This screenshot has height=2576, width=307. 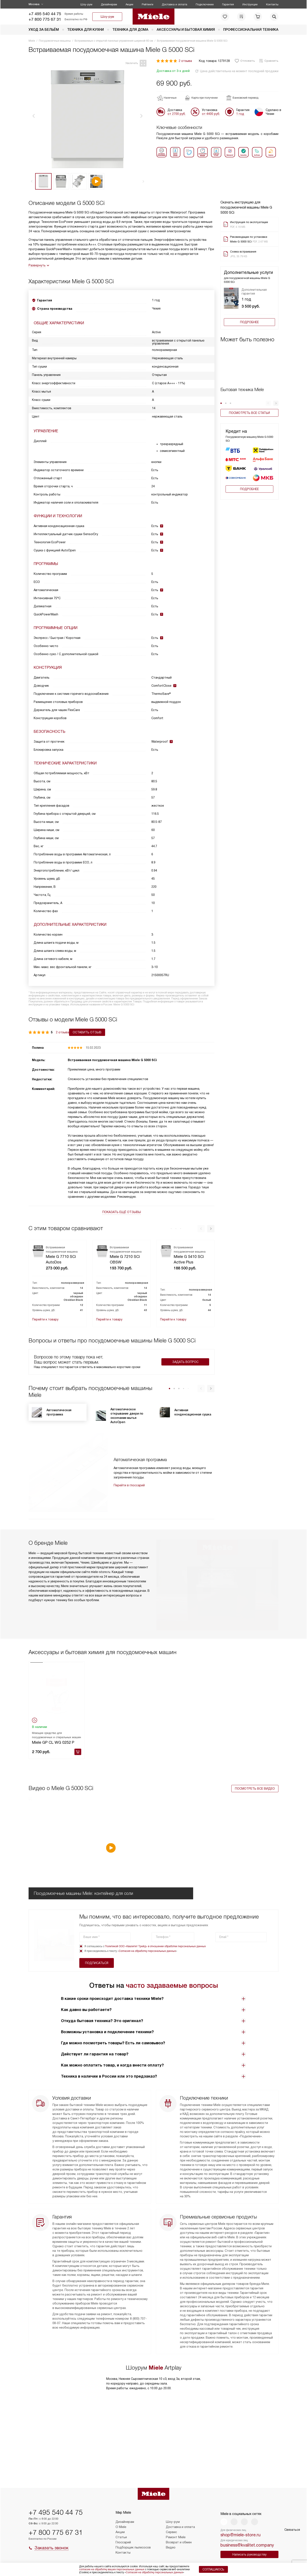 I want to click on Инструкции, so click(x=250, y=4).